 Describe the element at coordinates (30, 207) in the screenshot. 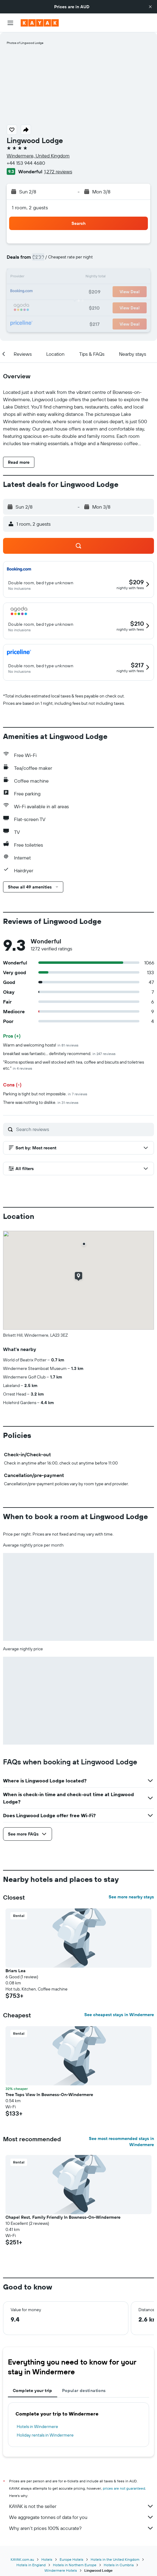

I see `1 room, 2 guests [button]` at that location.